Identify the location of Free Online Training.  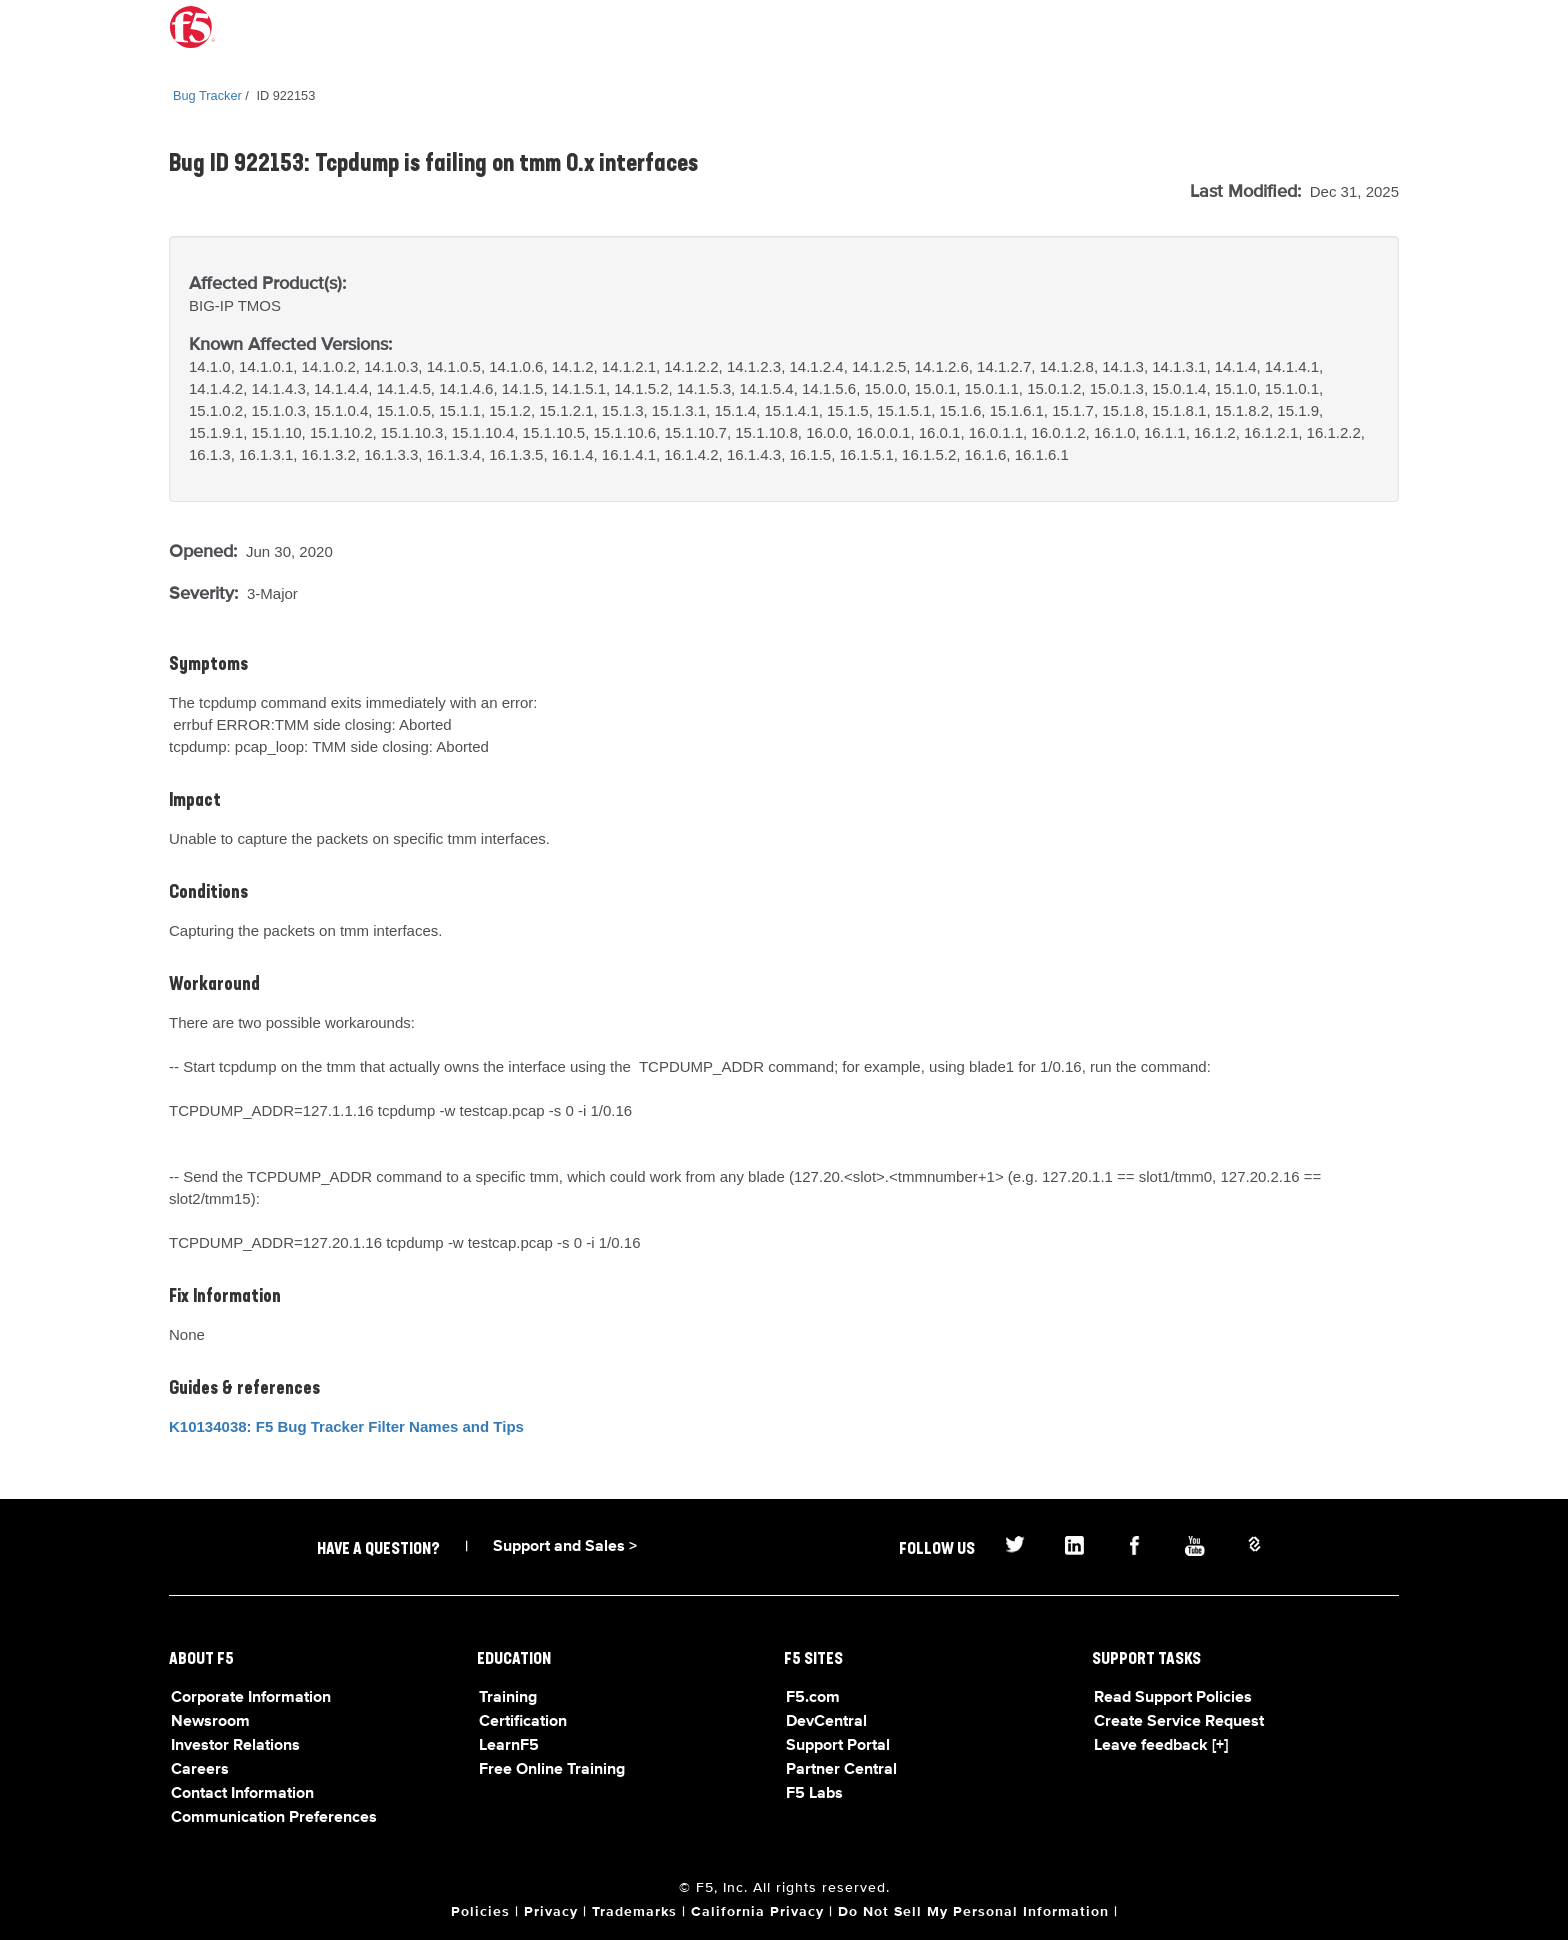
(552, 1770).